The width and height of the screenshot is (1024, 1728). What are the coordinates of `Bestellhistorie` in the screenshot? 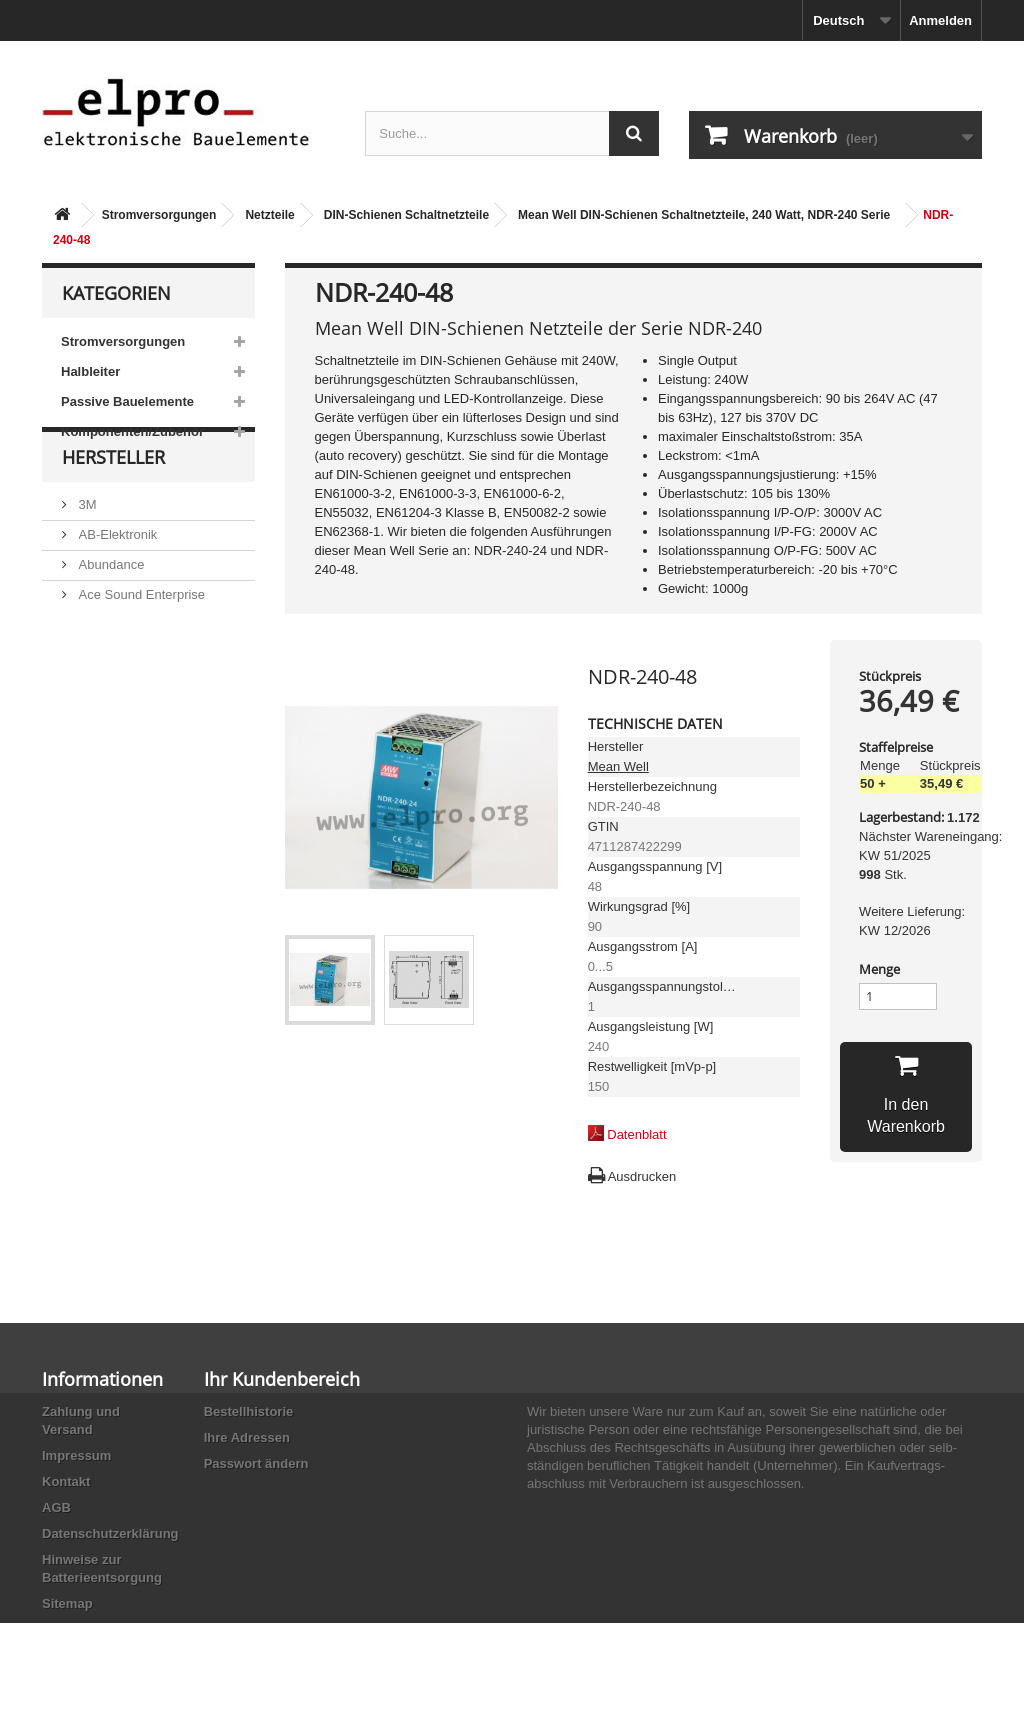 It's located at (249, 1411).